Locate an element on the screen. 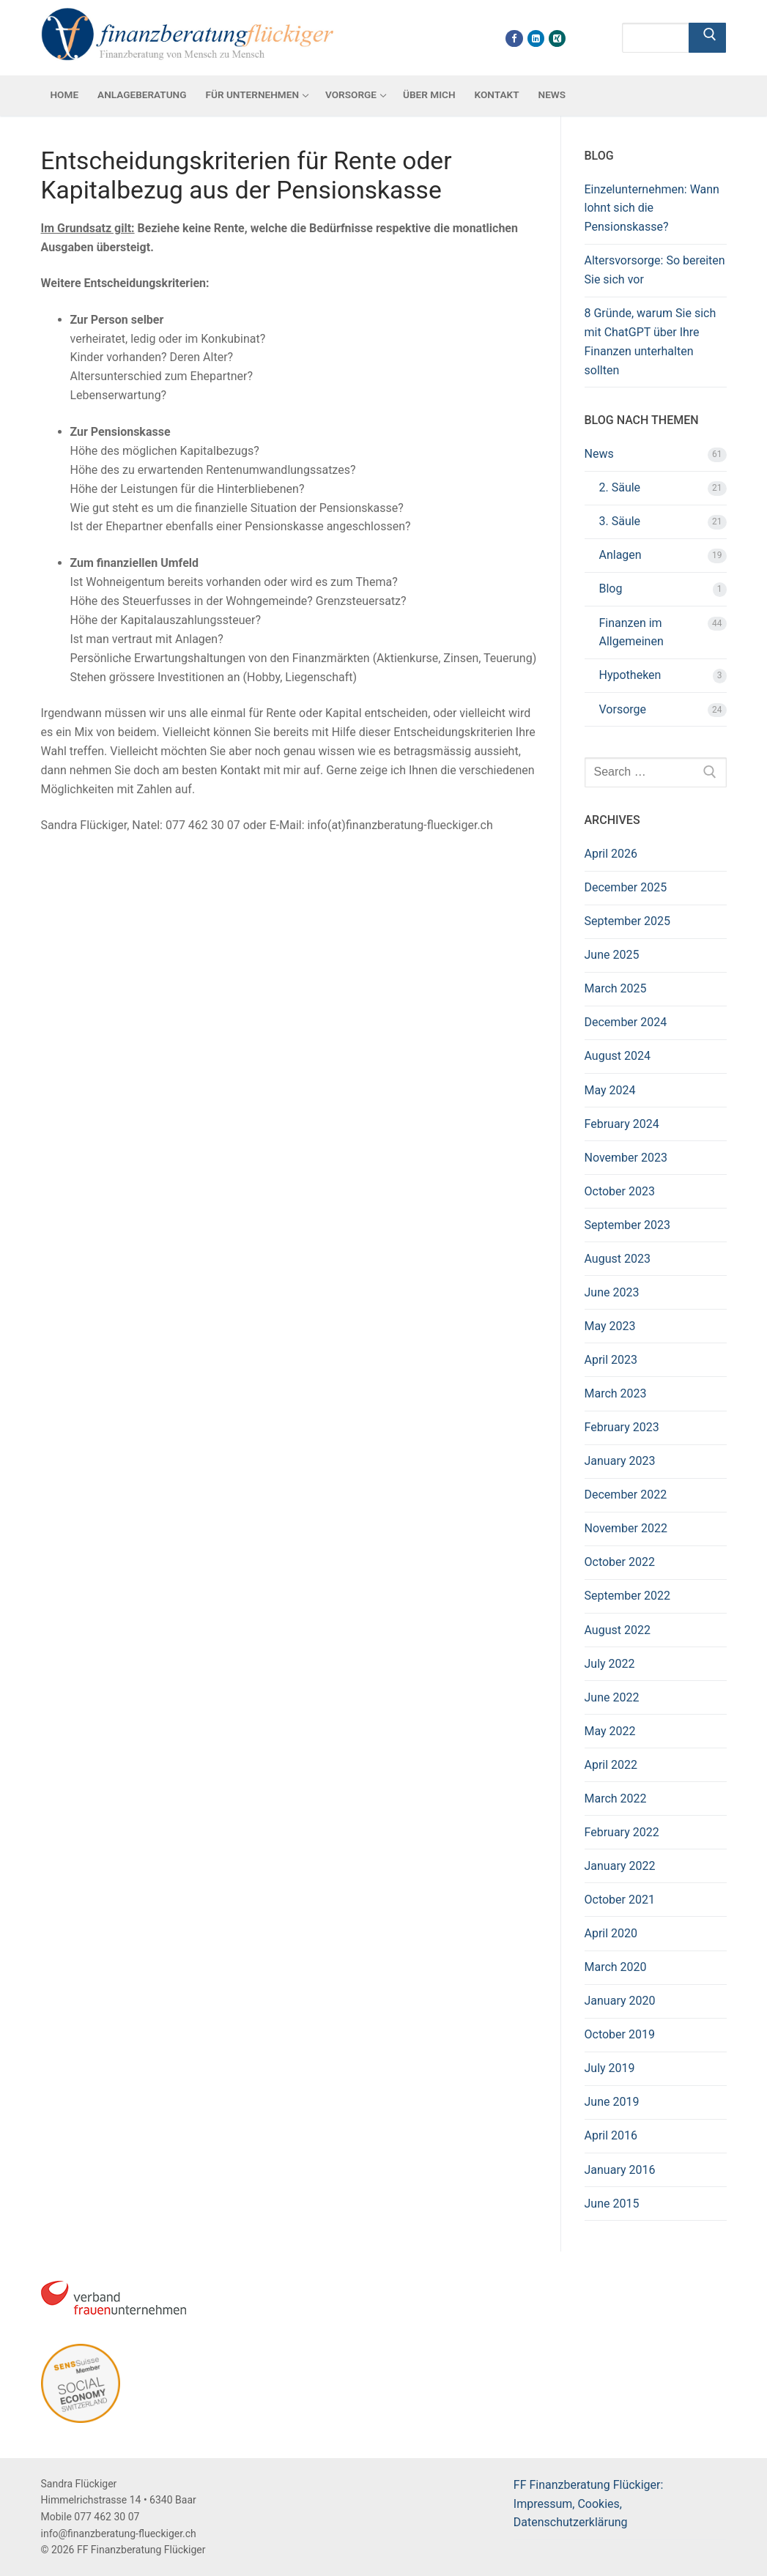 The height and width of the screenshot is (2576, 767). Vorsorge is located at coordinates (623, 709).